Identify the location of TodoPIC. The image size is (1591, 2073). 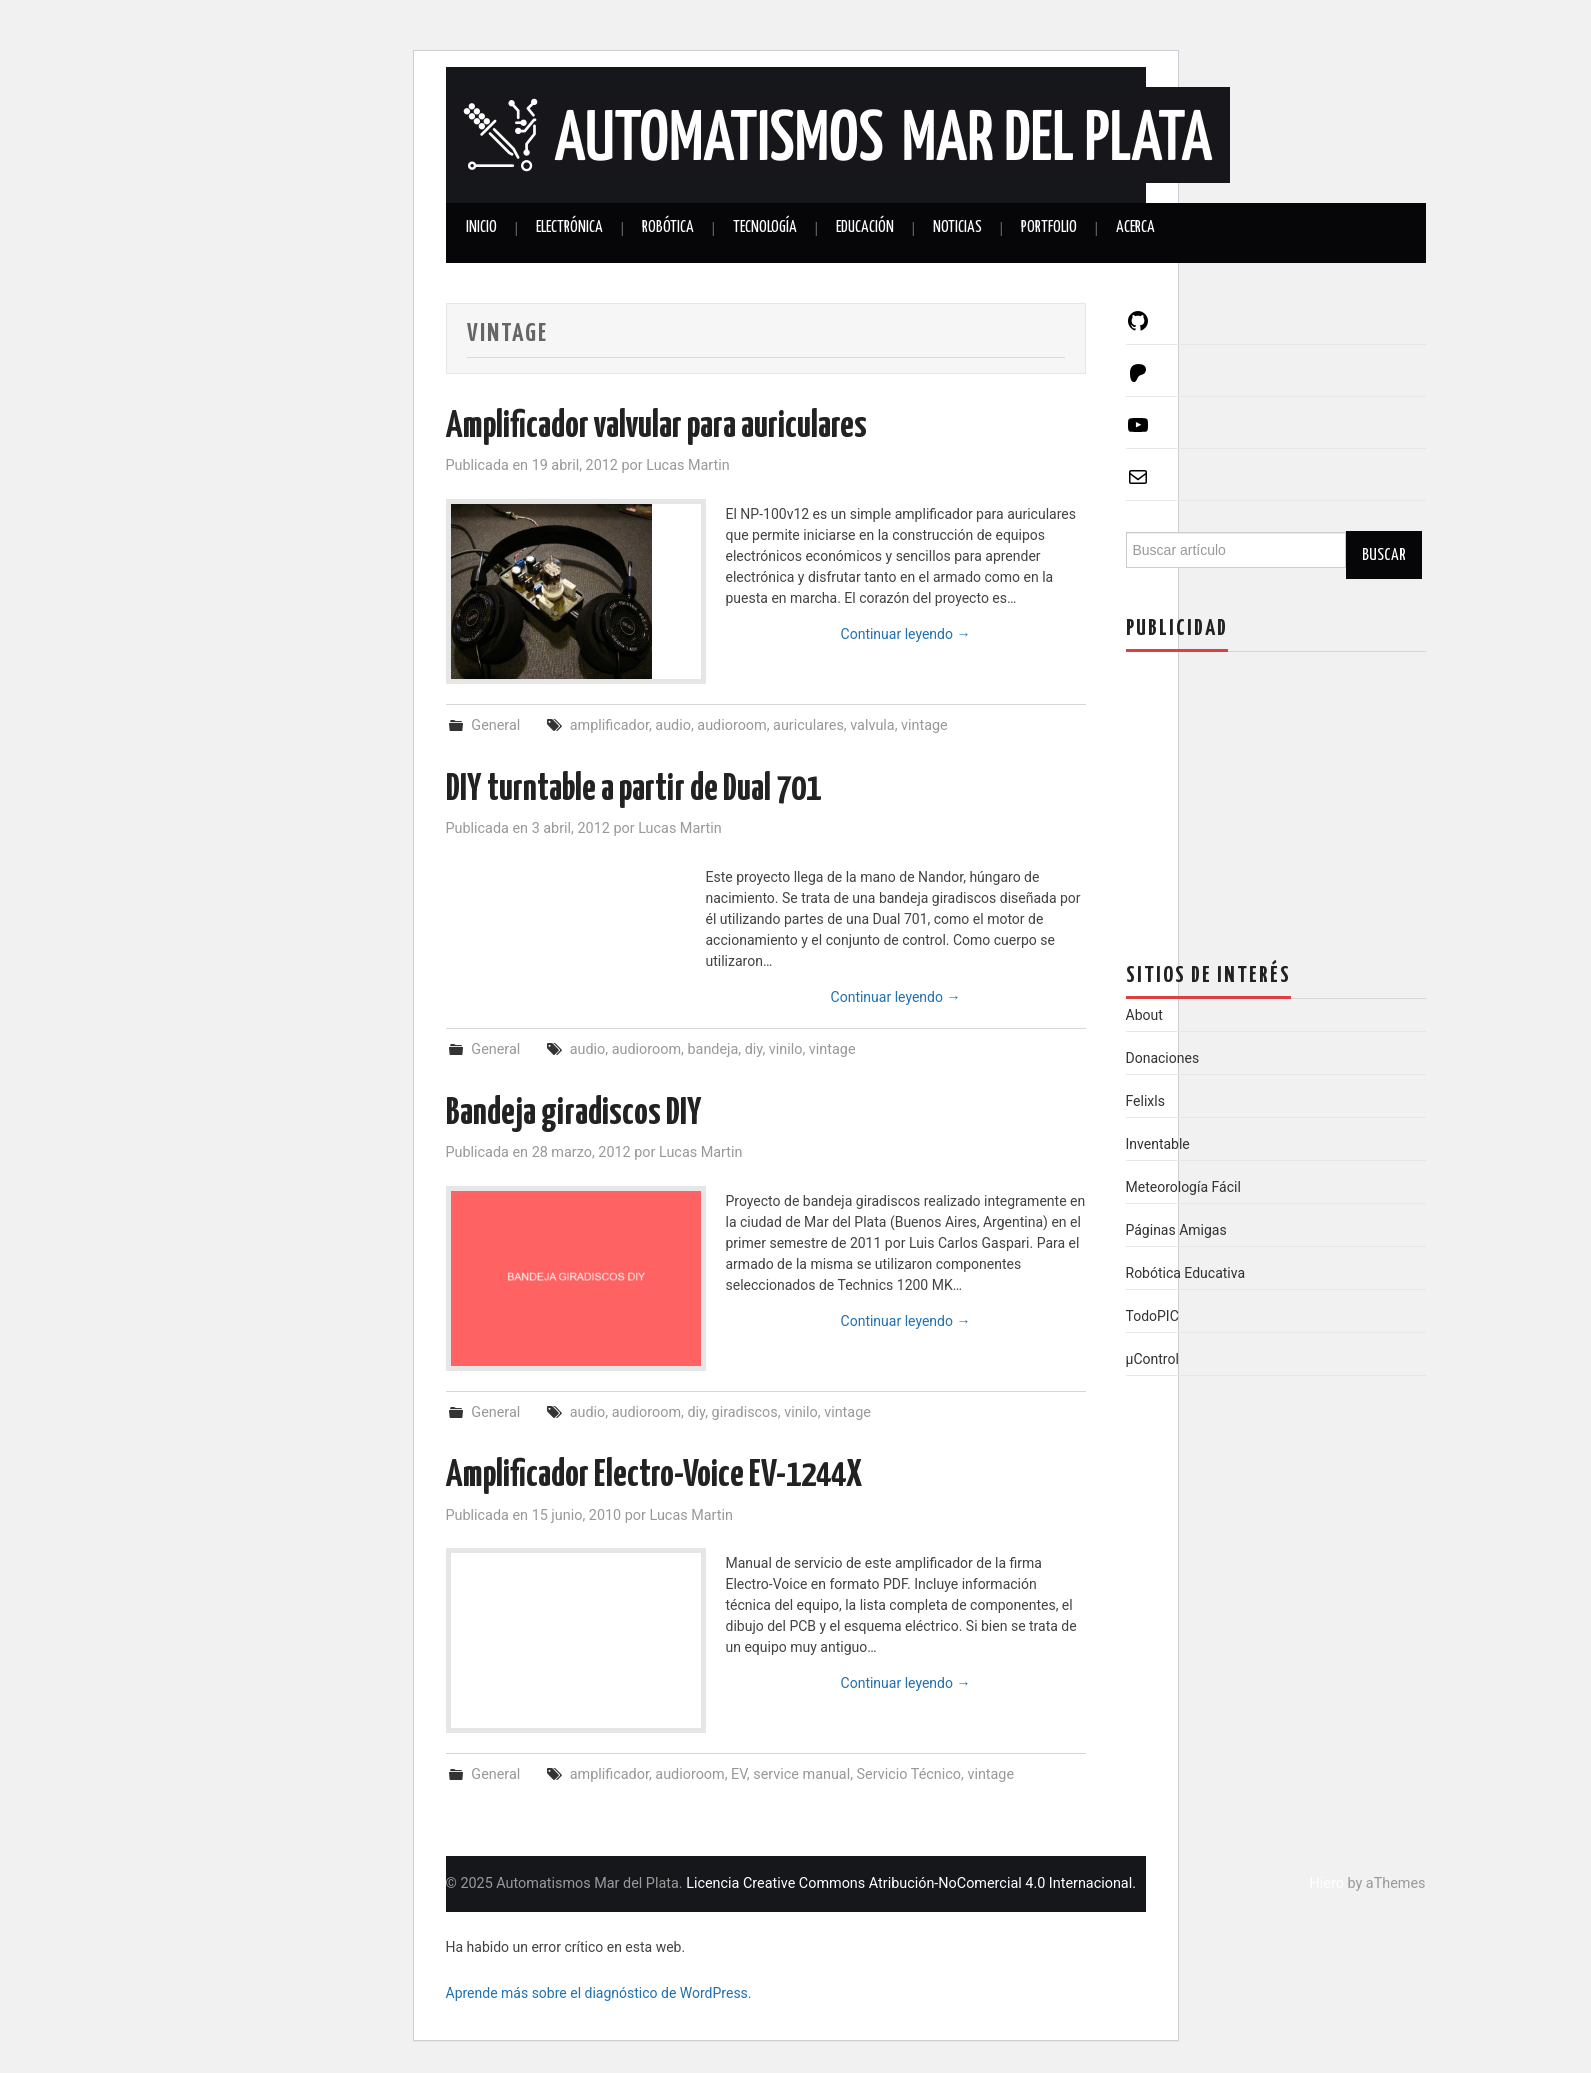
(1152, 1316).